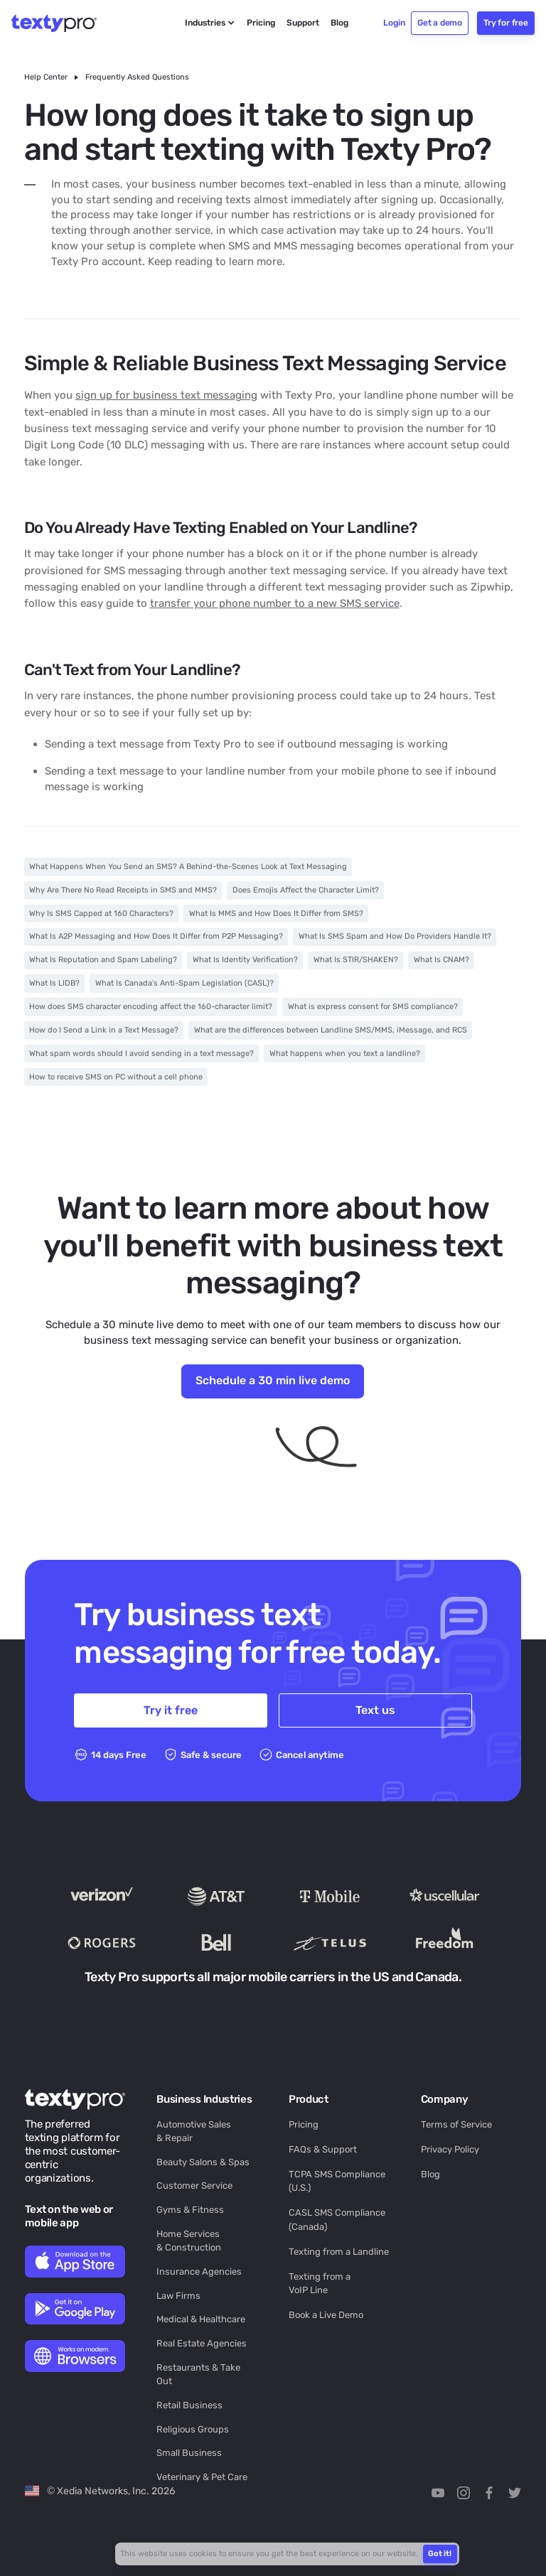 The height and width of the screenshot is (2576, 546). What do you see at coordinates (184, 983) in the screenshot?
I see `What Is Canada’s Anti-Spam Legislation (CASL)?` at bounding box center [184, 983].